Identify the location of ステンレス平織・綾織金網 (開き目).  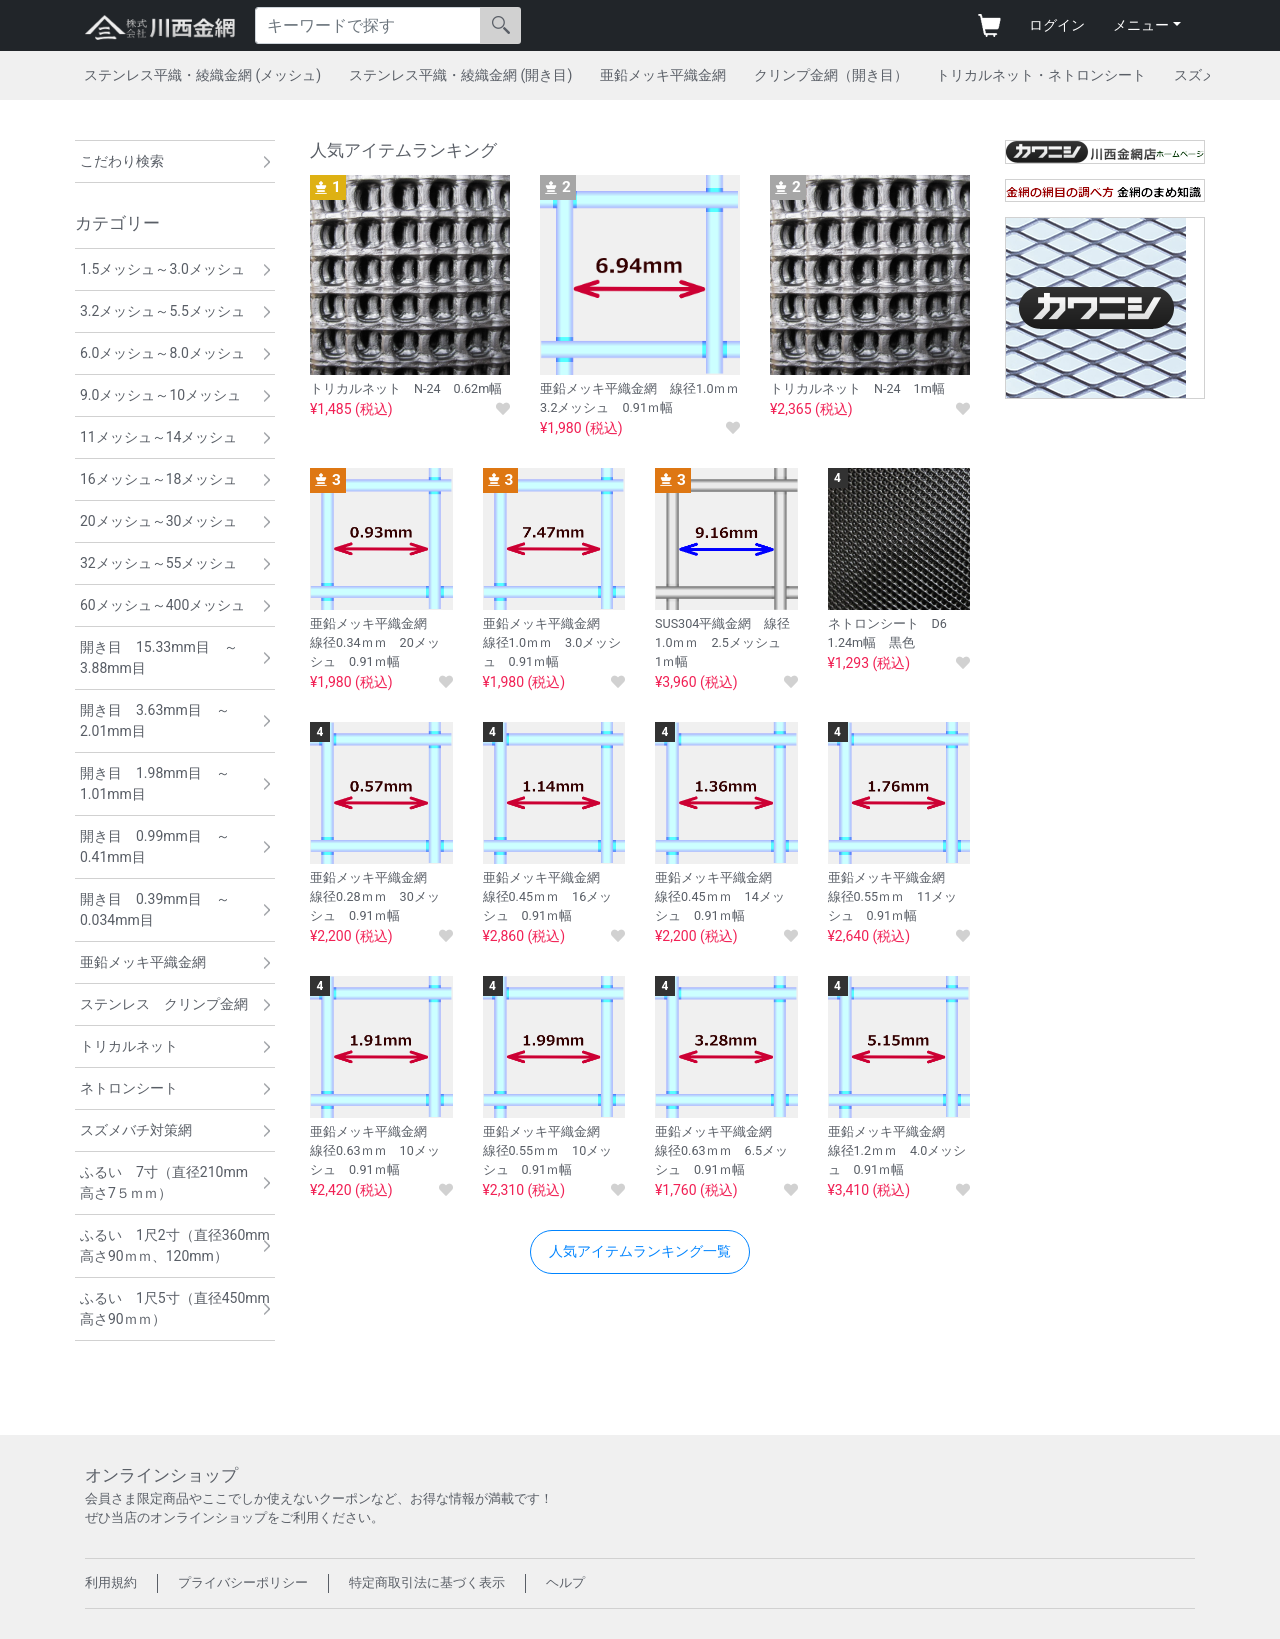
(460, 75).